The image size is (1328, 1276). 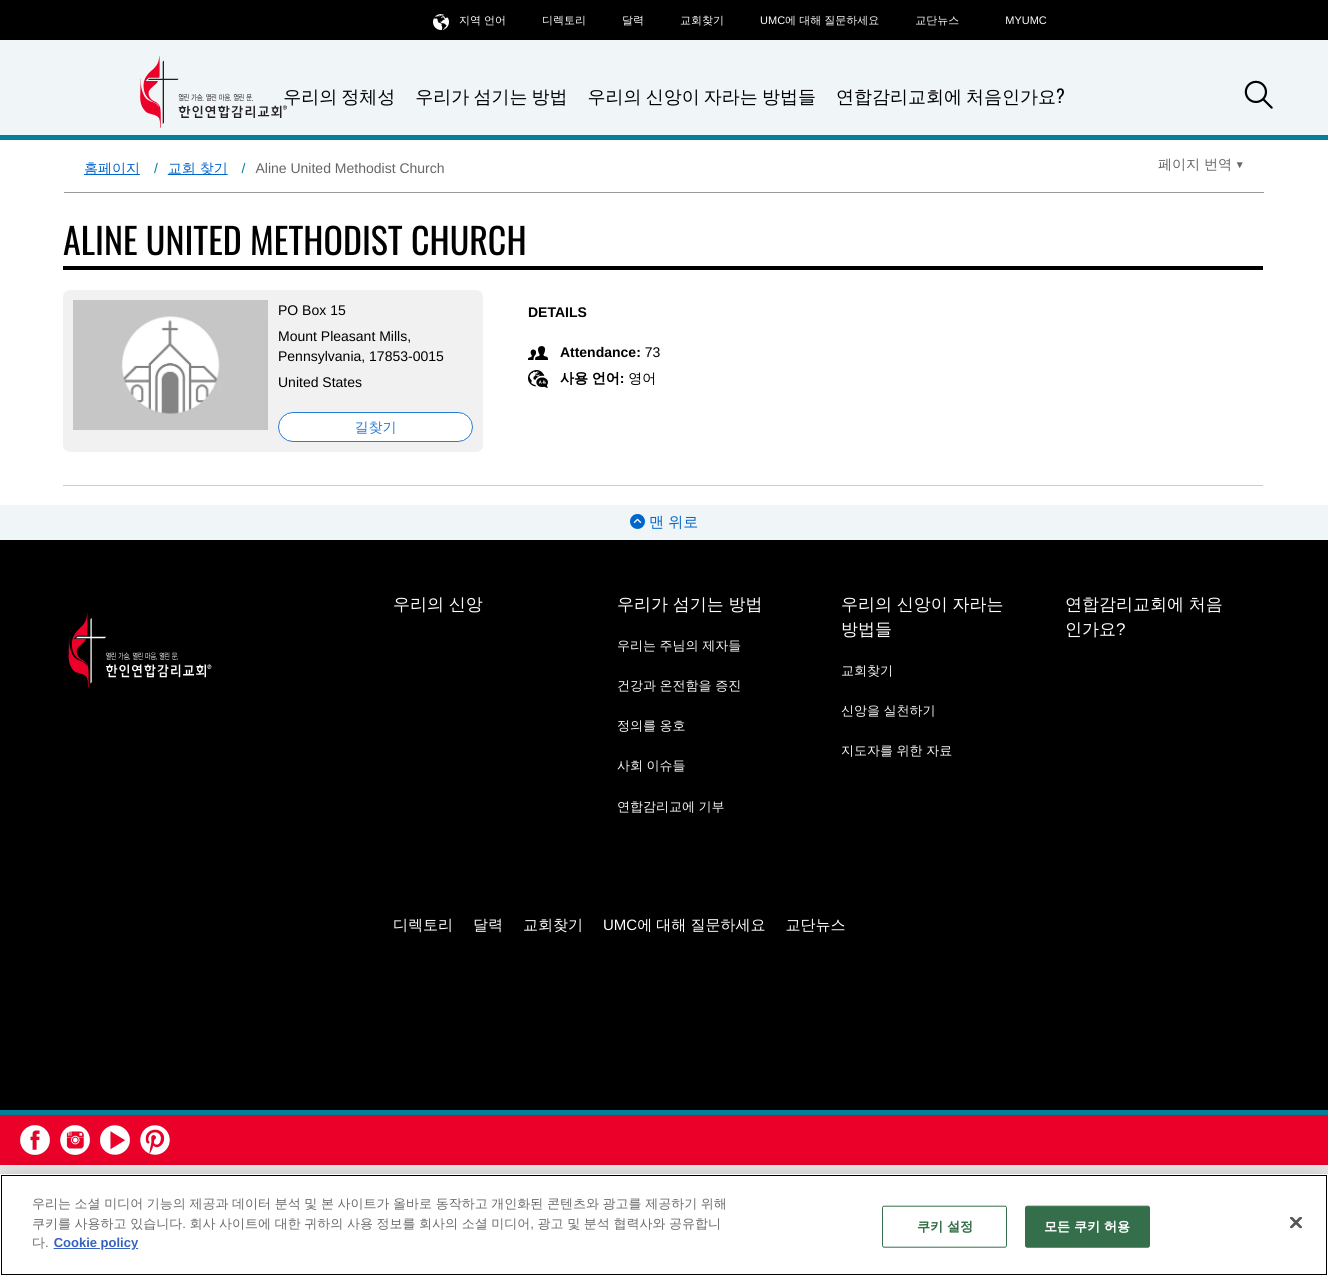 I want to click on 신앙을 실천하기, so click(x=888, y=710).